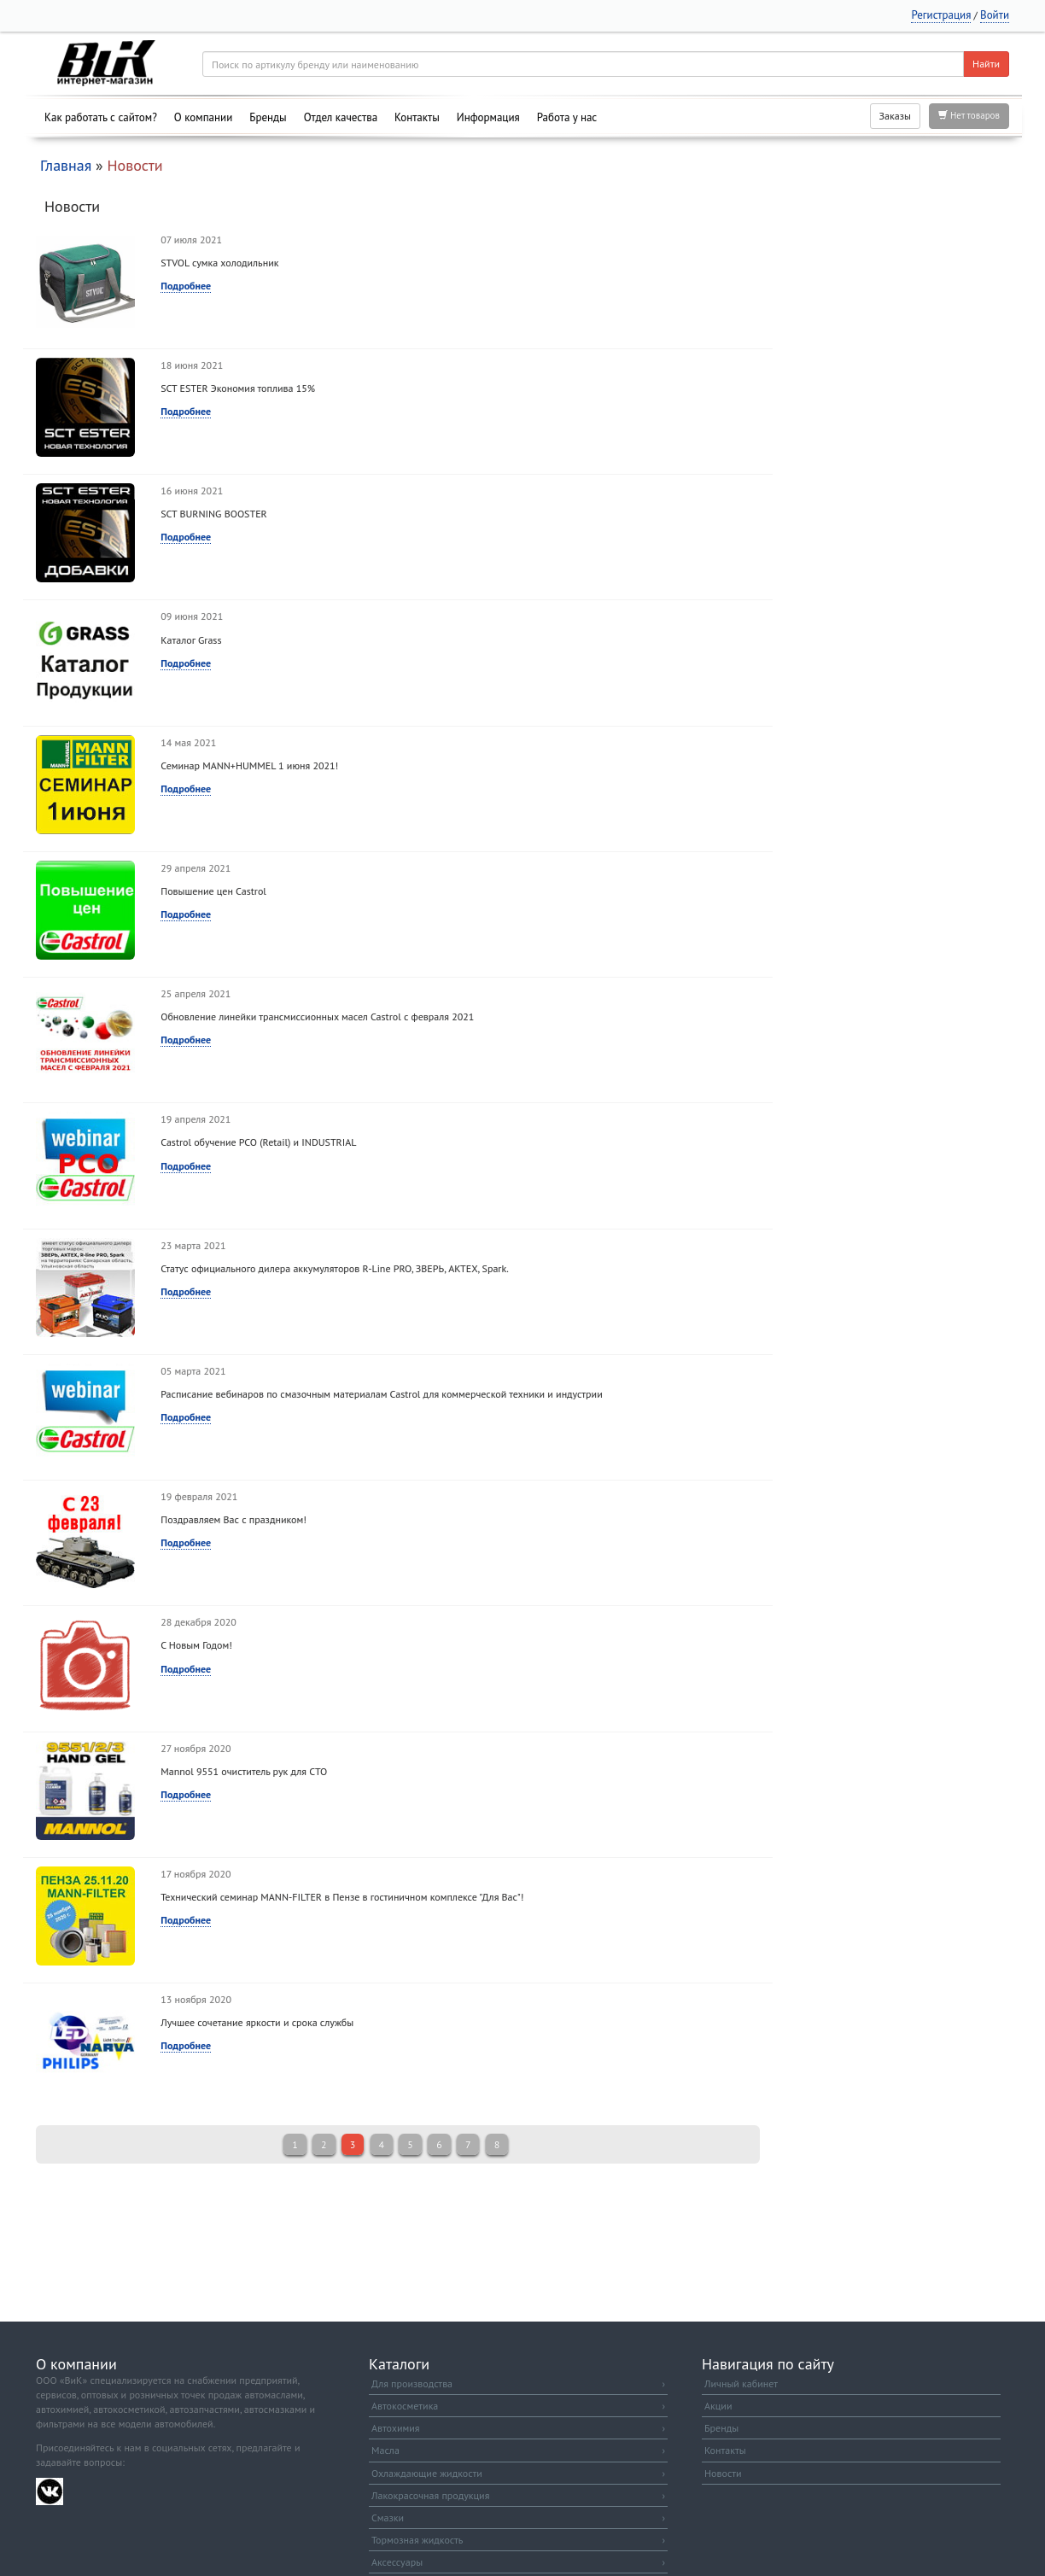 This screenshot has height=2576, width=1045. I want to click on Подробнее, so click(186, 285).